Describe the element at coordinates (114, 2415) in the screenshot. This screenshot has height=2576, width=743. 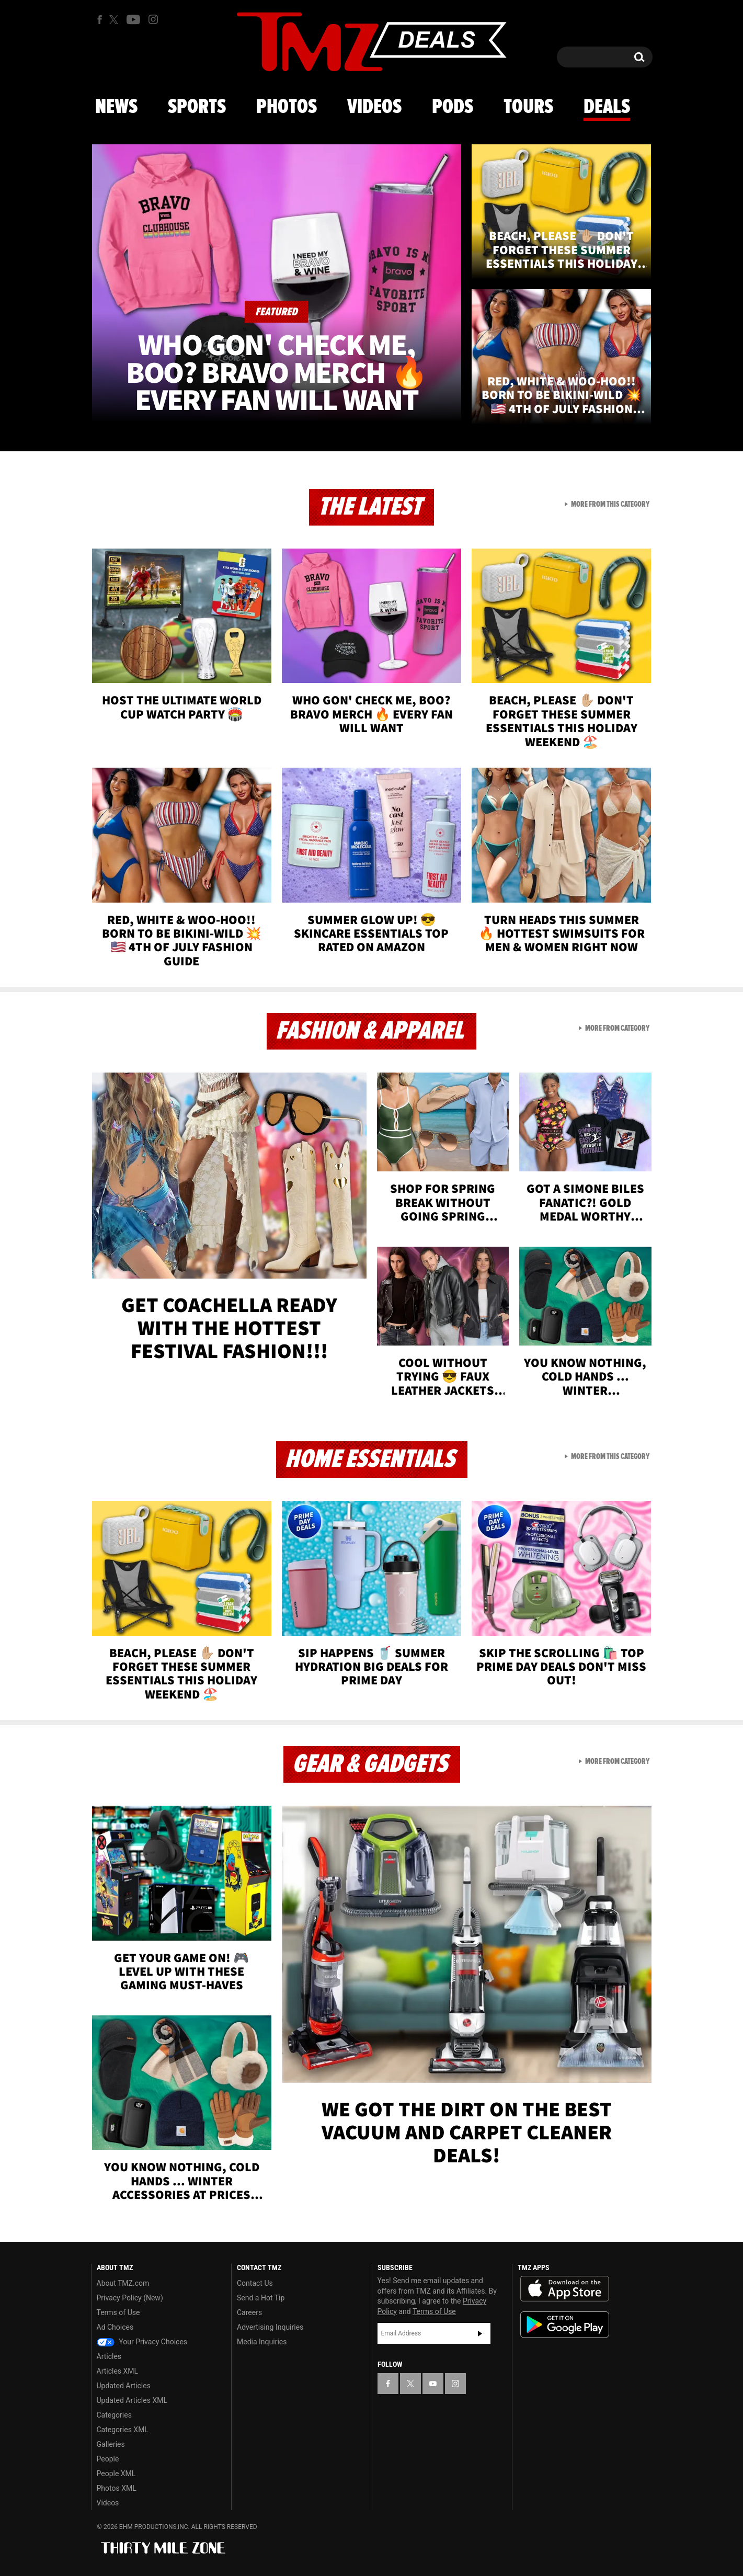
I see `Categories` at that location.